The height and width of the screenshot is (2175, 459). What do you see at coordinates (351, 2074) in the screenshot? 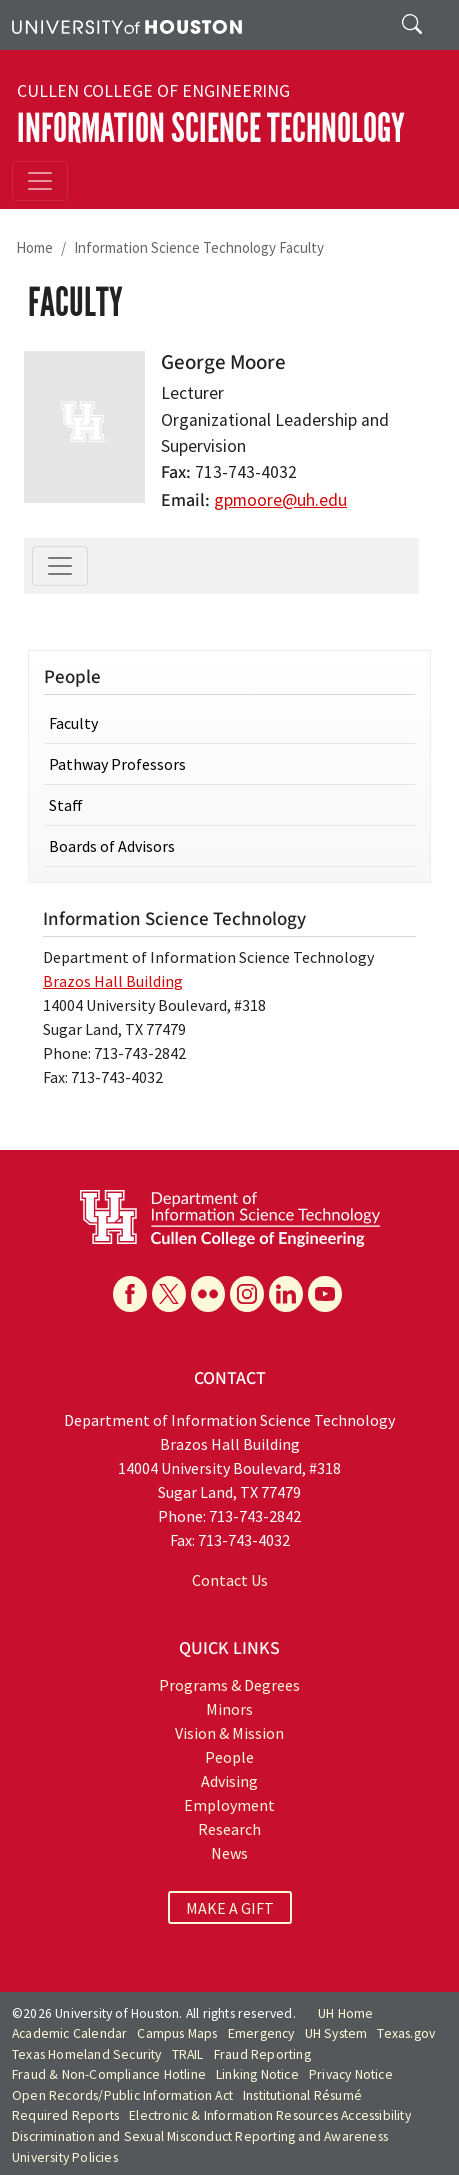
I see `Privacy Notice` at bounding box center [351, 2074].